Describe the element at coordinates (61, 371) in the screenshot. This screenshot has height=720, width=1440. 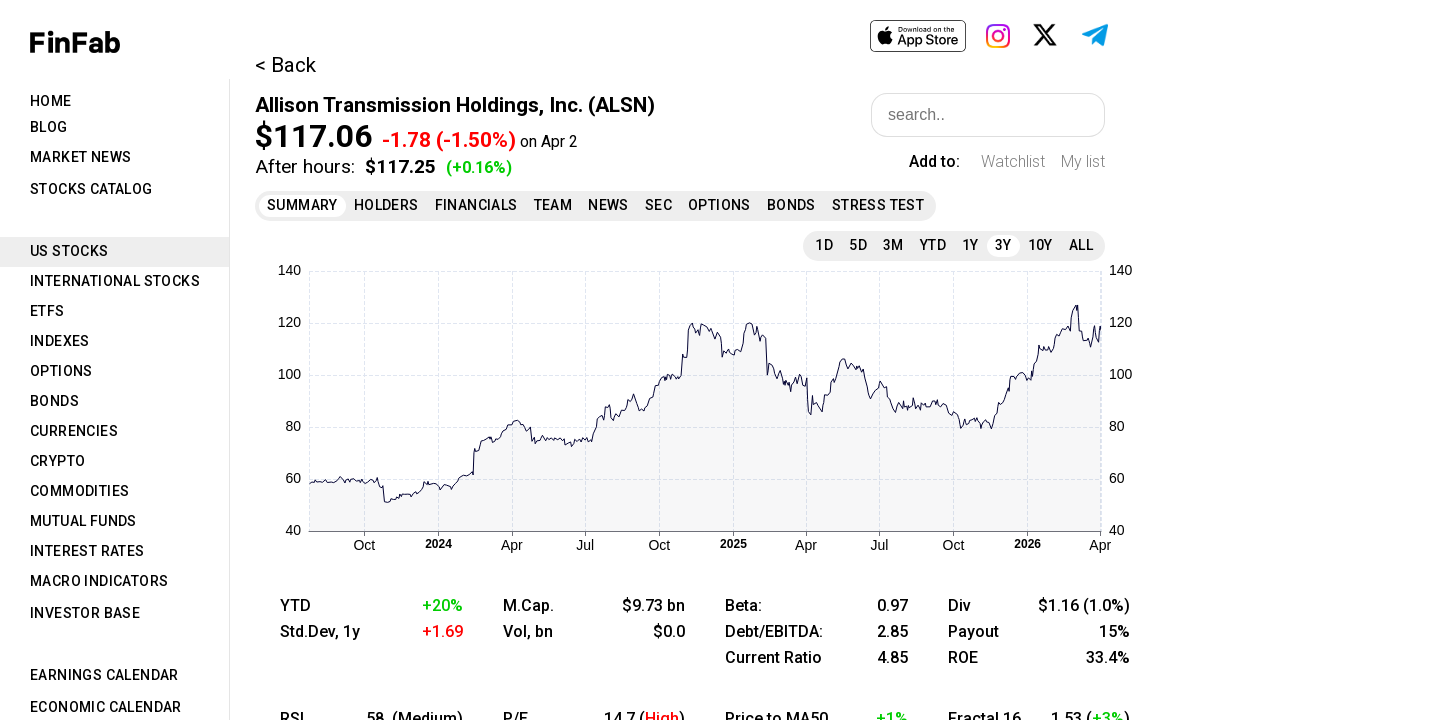
I see `Options [tab]` at that location.